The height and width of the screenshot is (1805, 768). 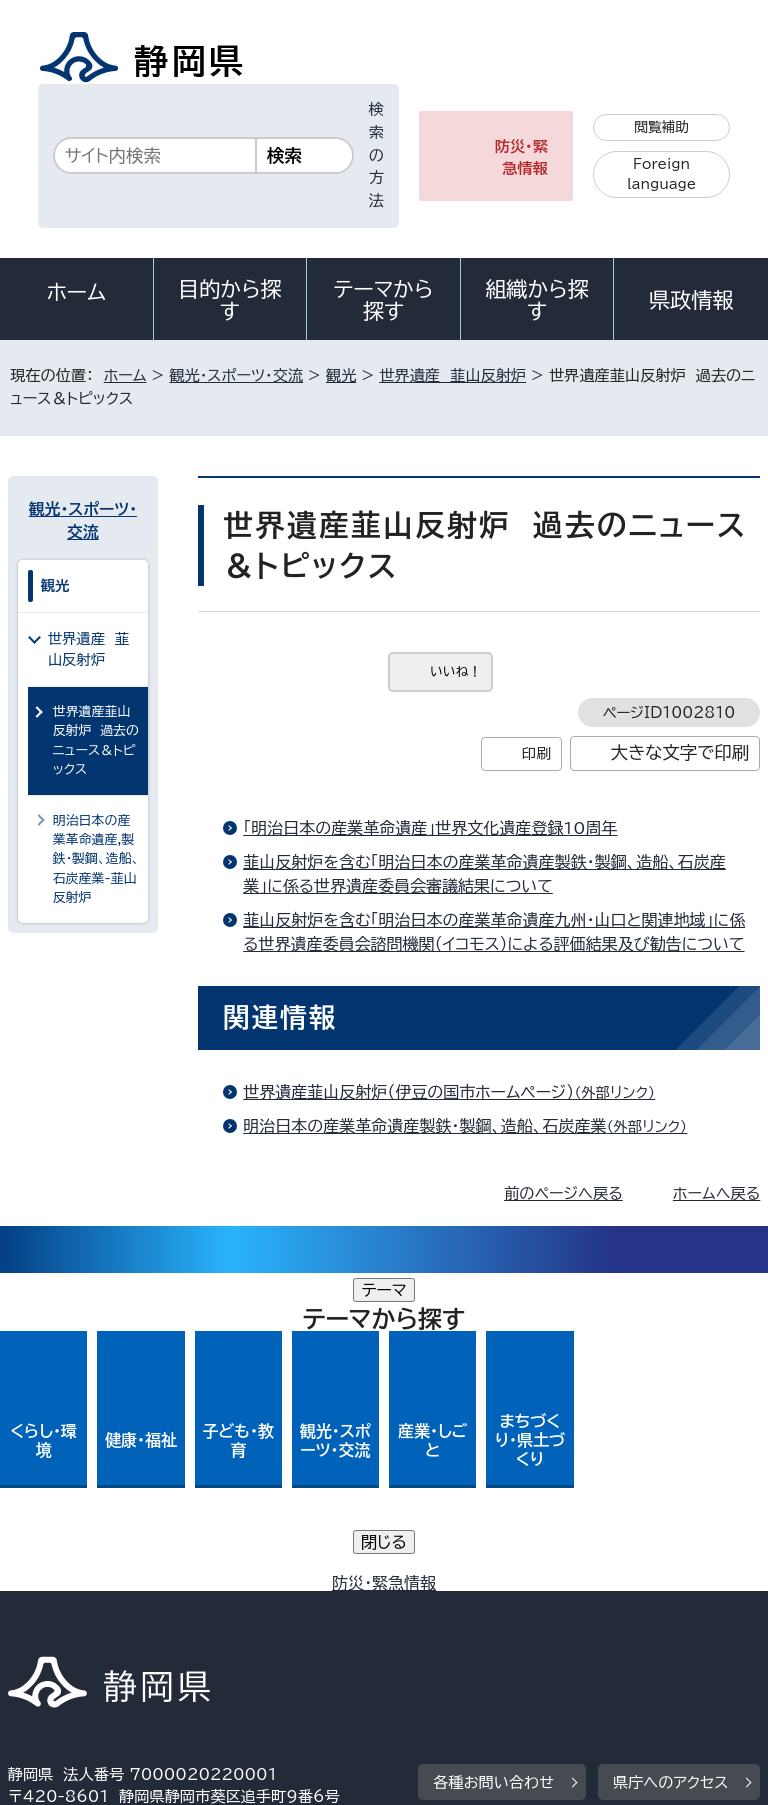 What do you see at coordinates (341, 375) in the screenshot?
I see `観光` at bounding box center [341, 375].